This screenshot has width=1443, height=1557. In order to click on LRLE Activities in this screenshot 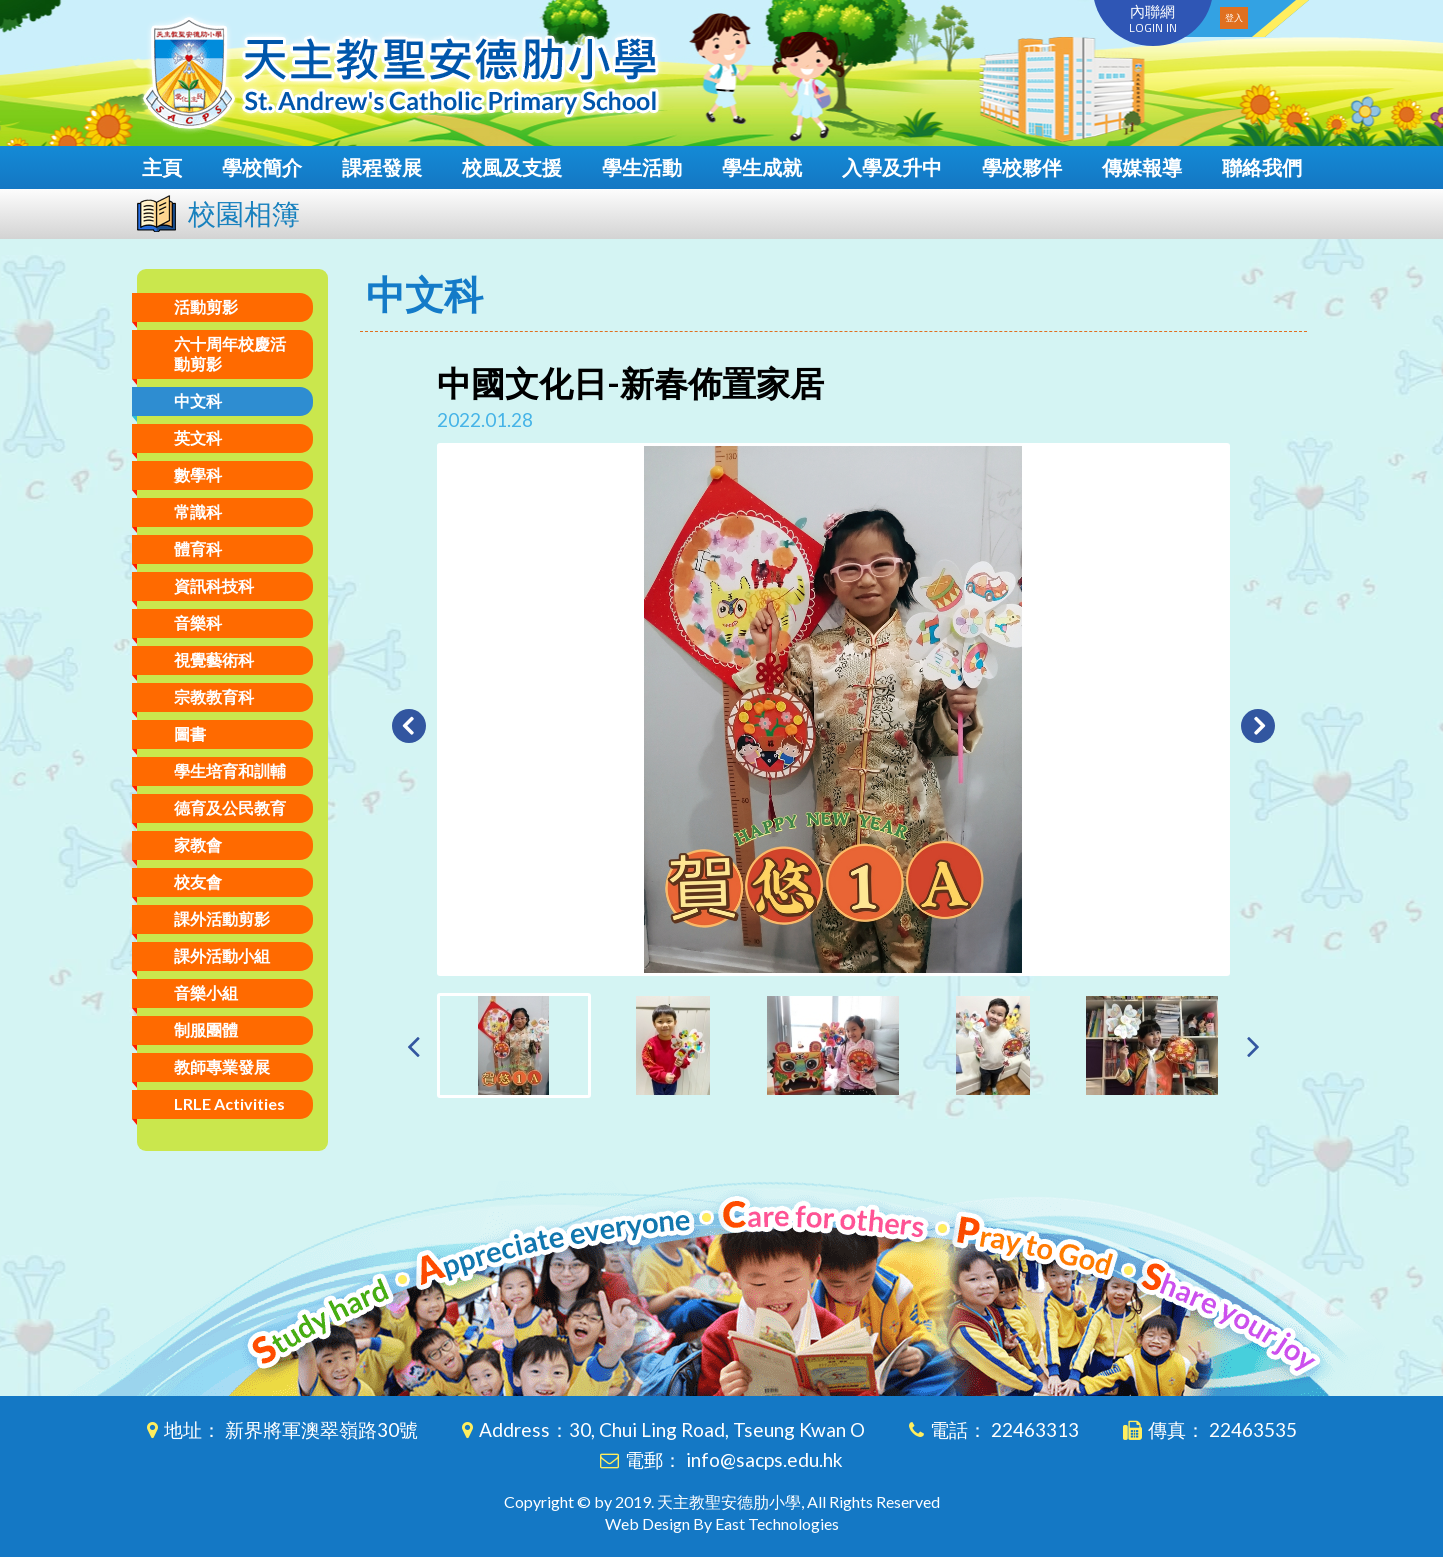, I will do `click(229, 1103)`.